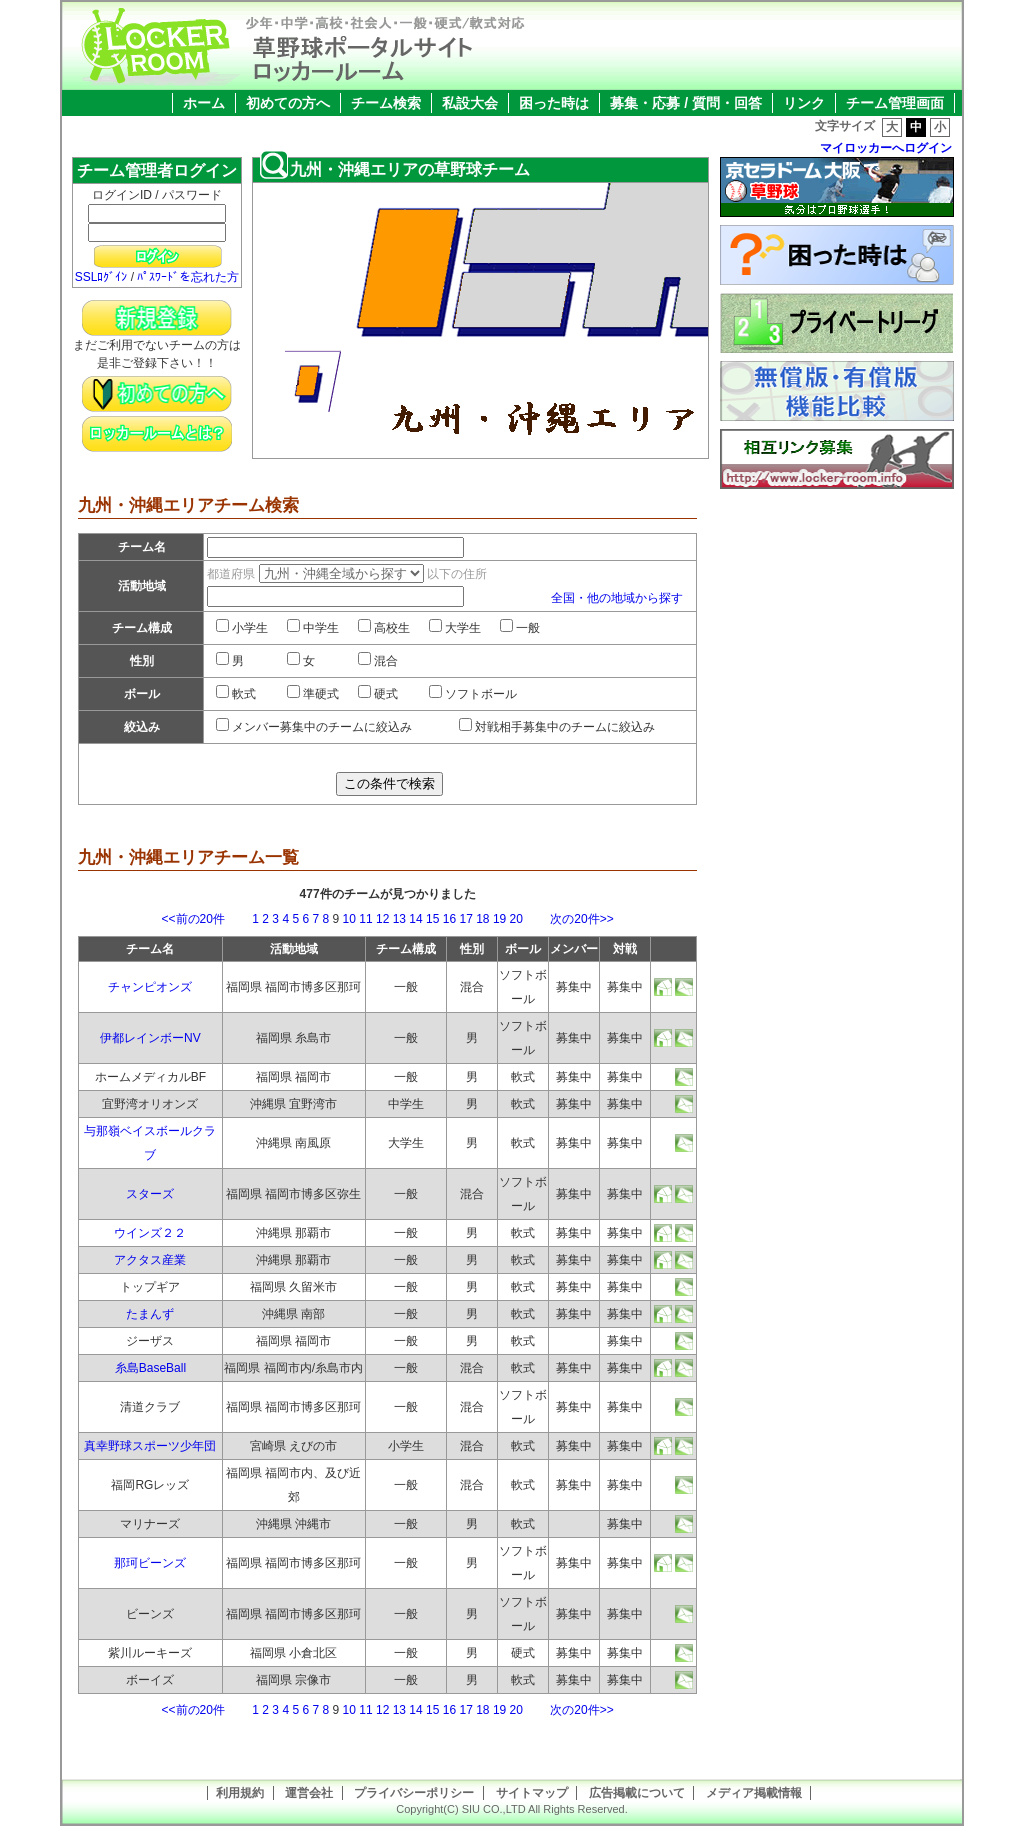 Image resolution: width=1024 pixels, height=1826 pixels. Describe the element at coordinates (150, 1233) in the screenshot. I see `ウインズ２２` at that location.